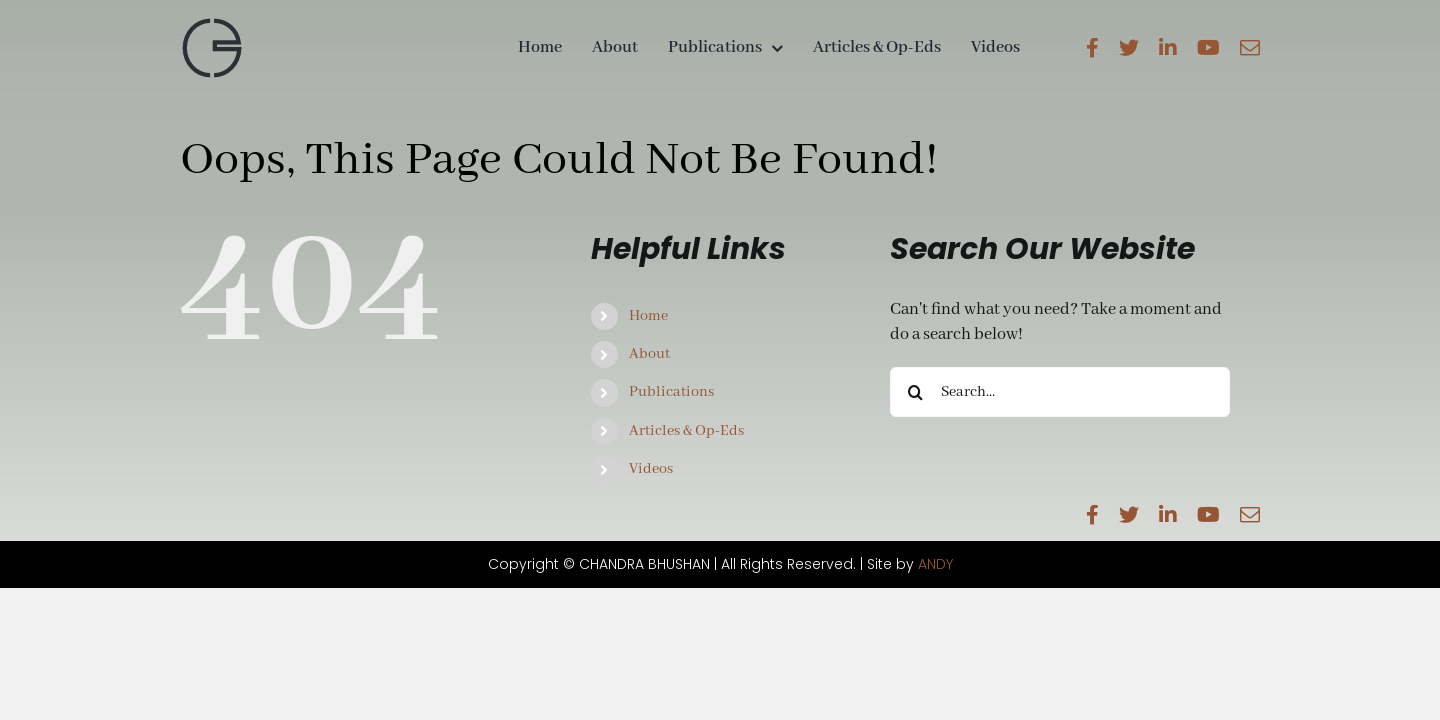 The image size is (1440, 720). What do you see at coordinates (1092, 48) in the screenshot?
I see `[facebook]` at bounding box center [1092, 48].